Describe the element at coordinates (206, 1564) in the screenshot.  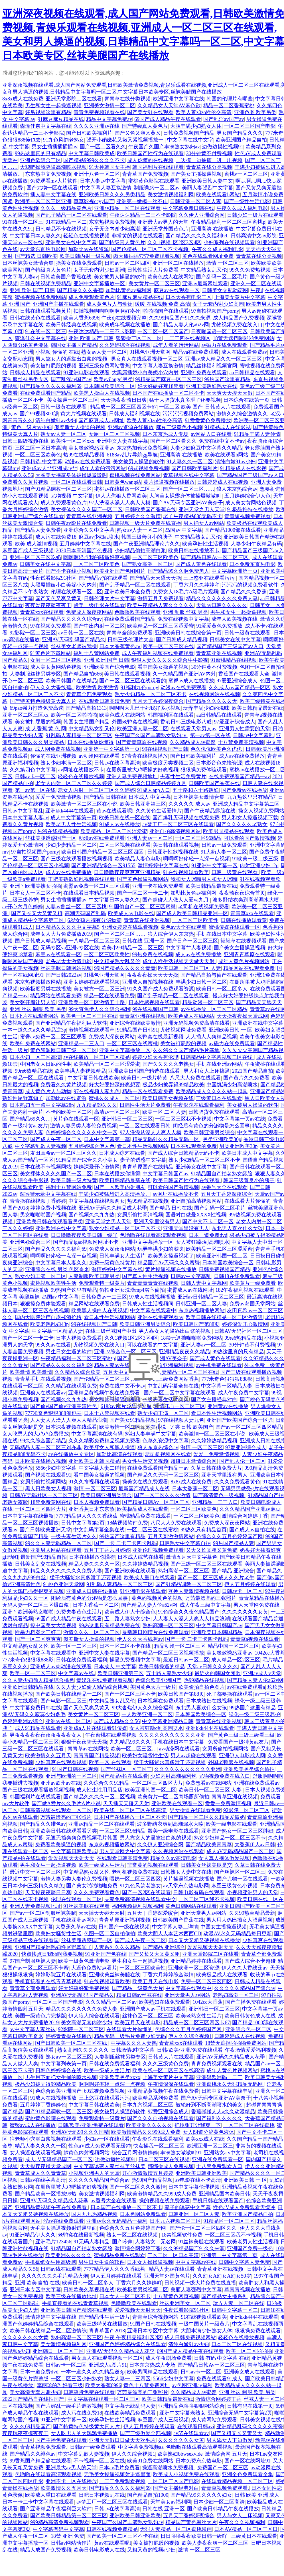
I see `国产三级一区二区三区在线观看` at that location.